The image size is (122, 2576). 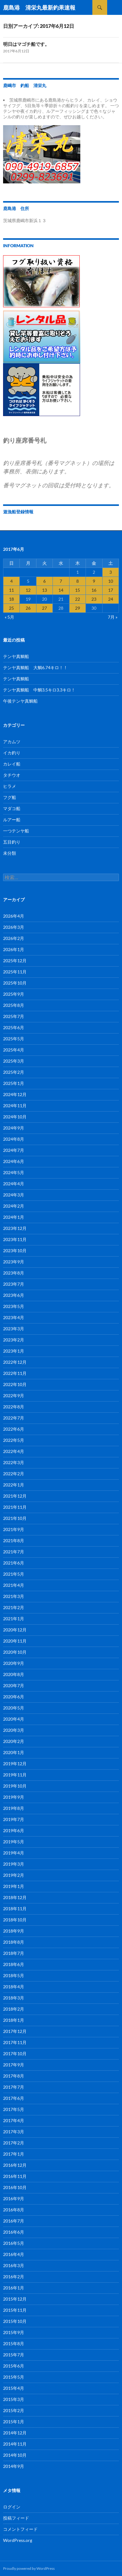 What do you see at coordinates (15, 1763) in the screenshot?
I see `2019年12月` at bounding box center [15, 1763].